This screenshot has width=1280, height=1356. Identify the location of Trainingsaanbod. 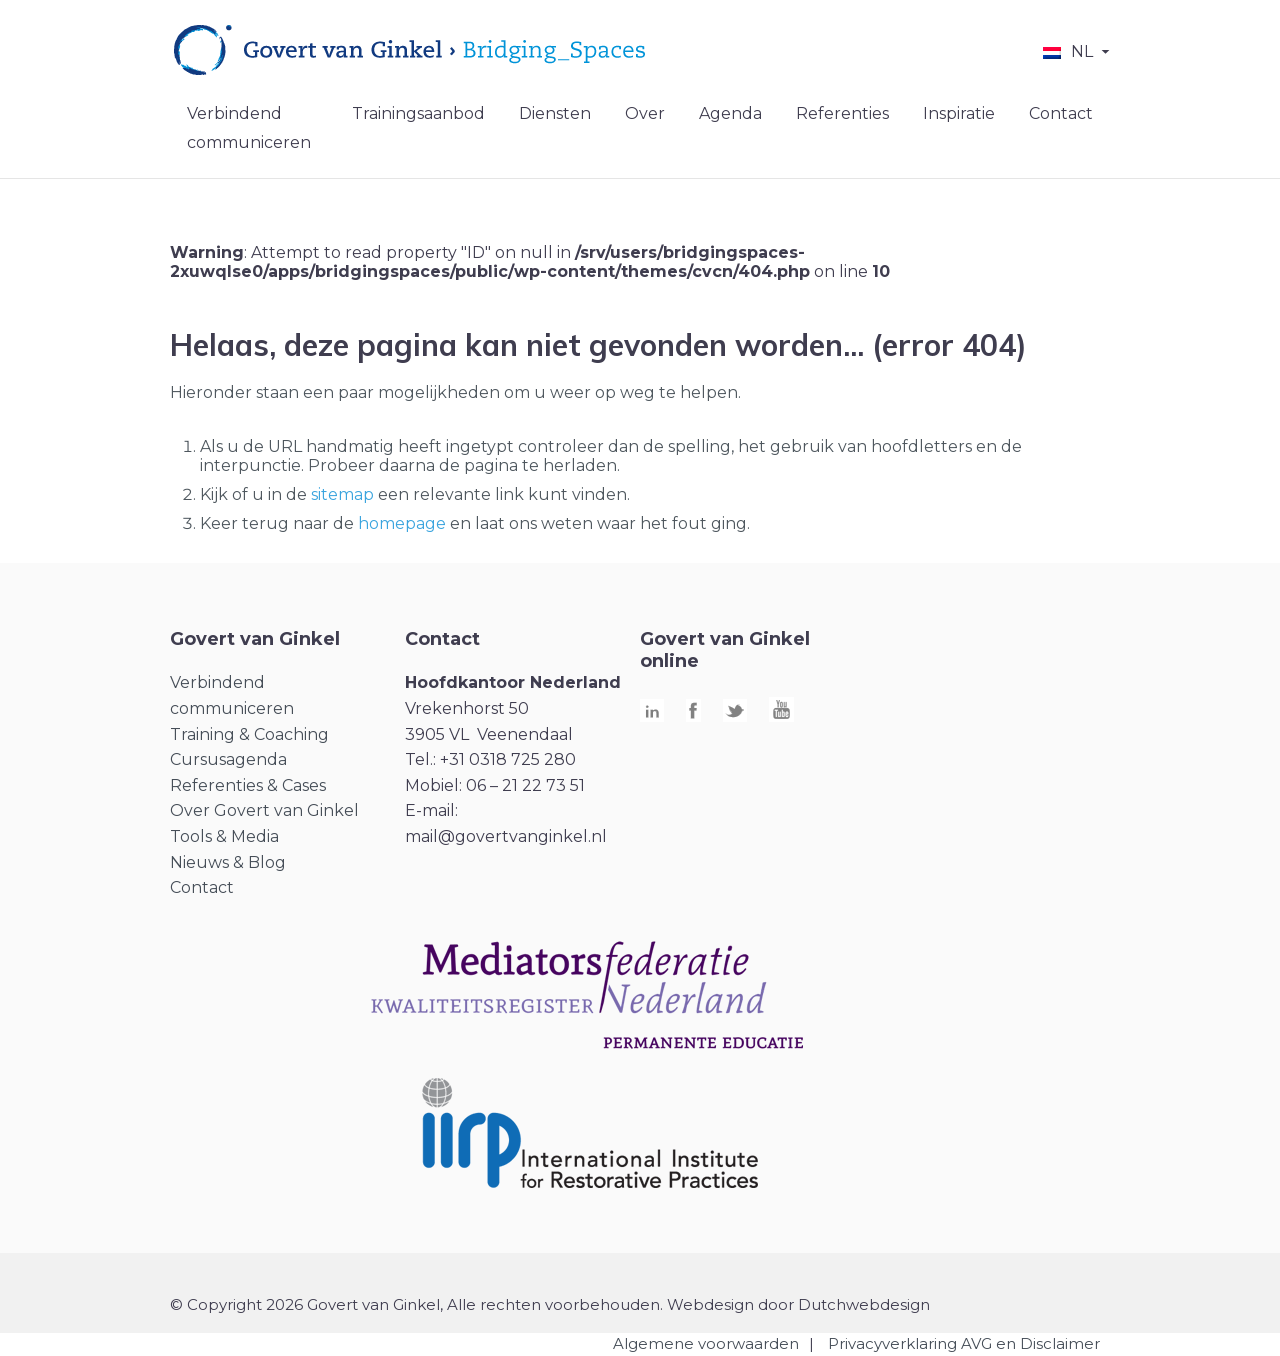
(418, 113).